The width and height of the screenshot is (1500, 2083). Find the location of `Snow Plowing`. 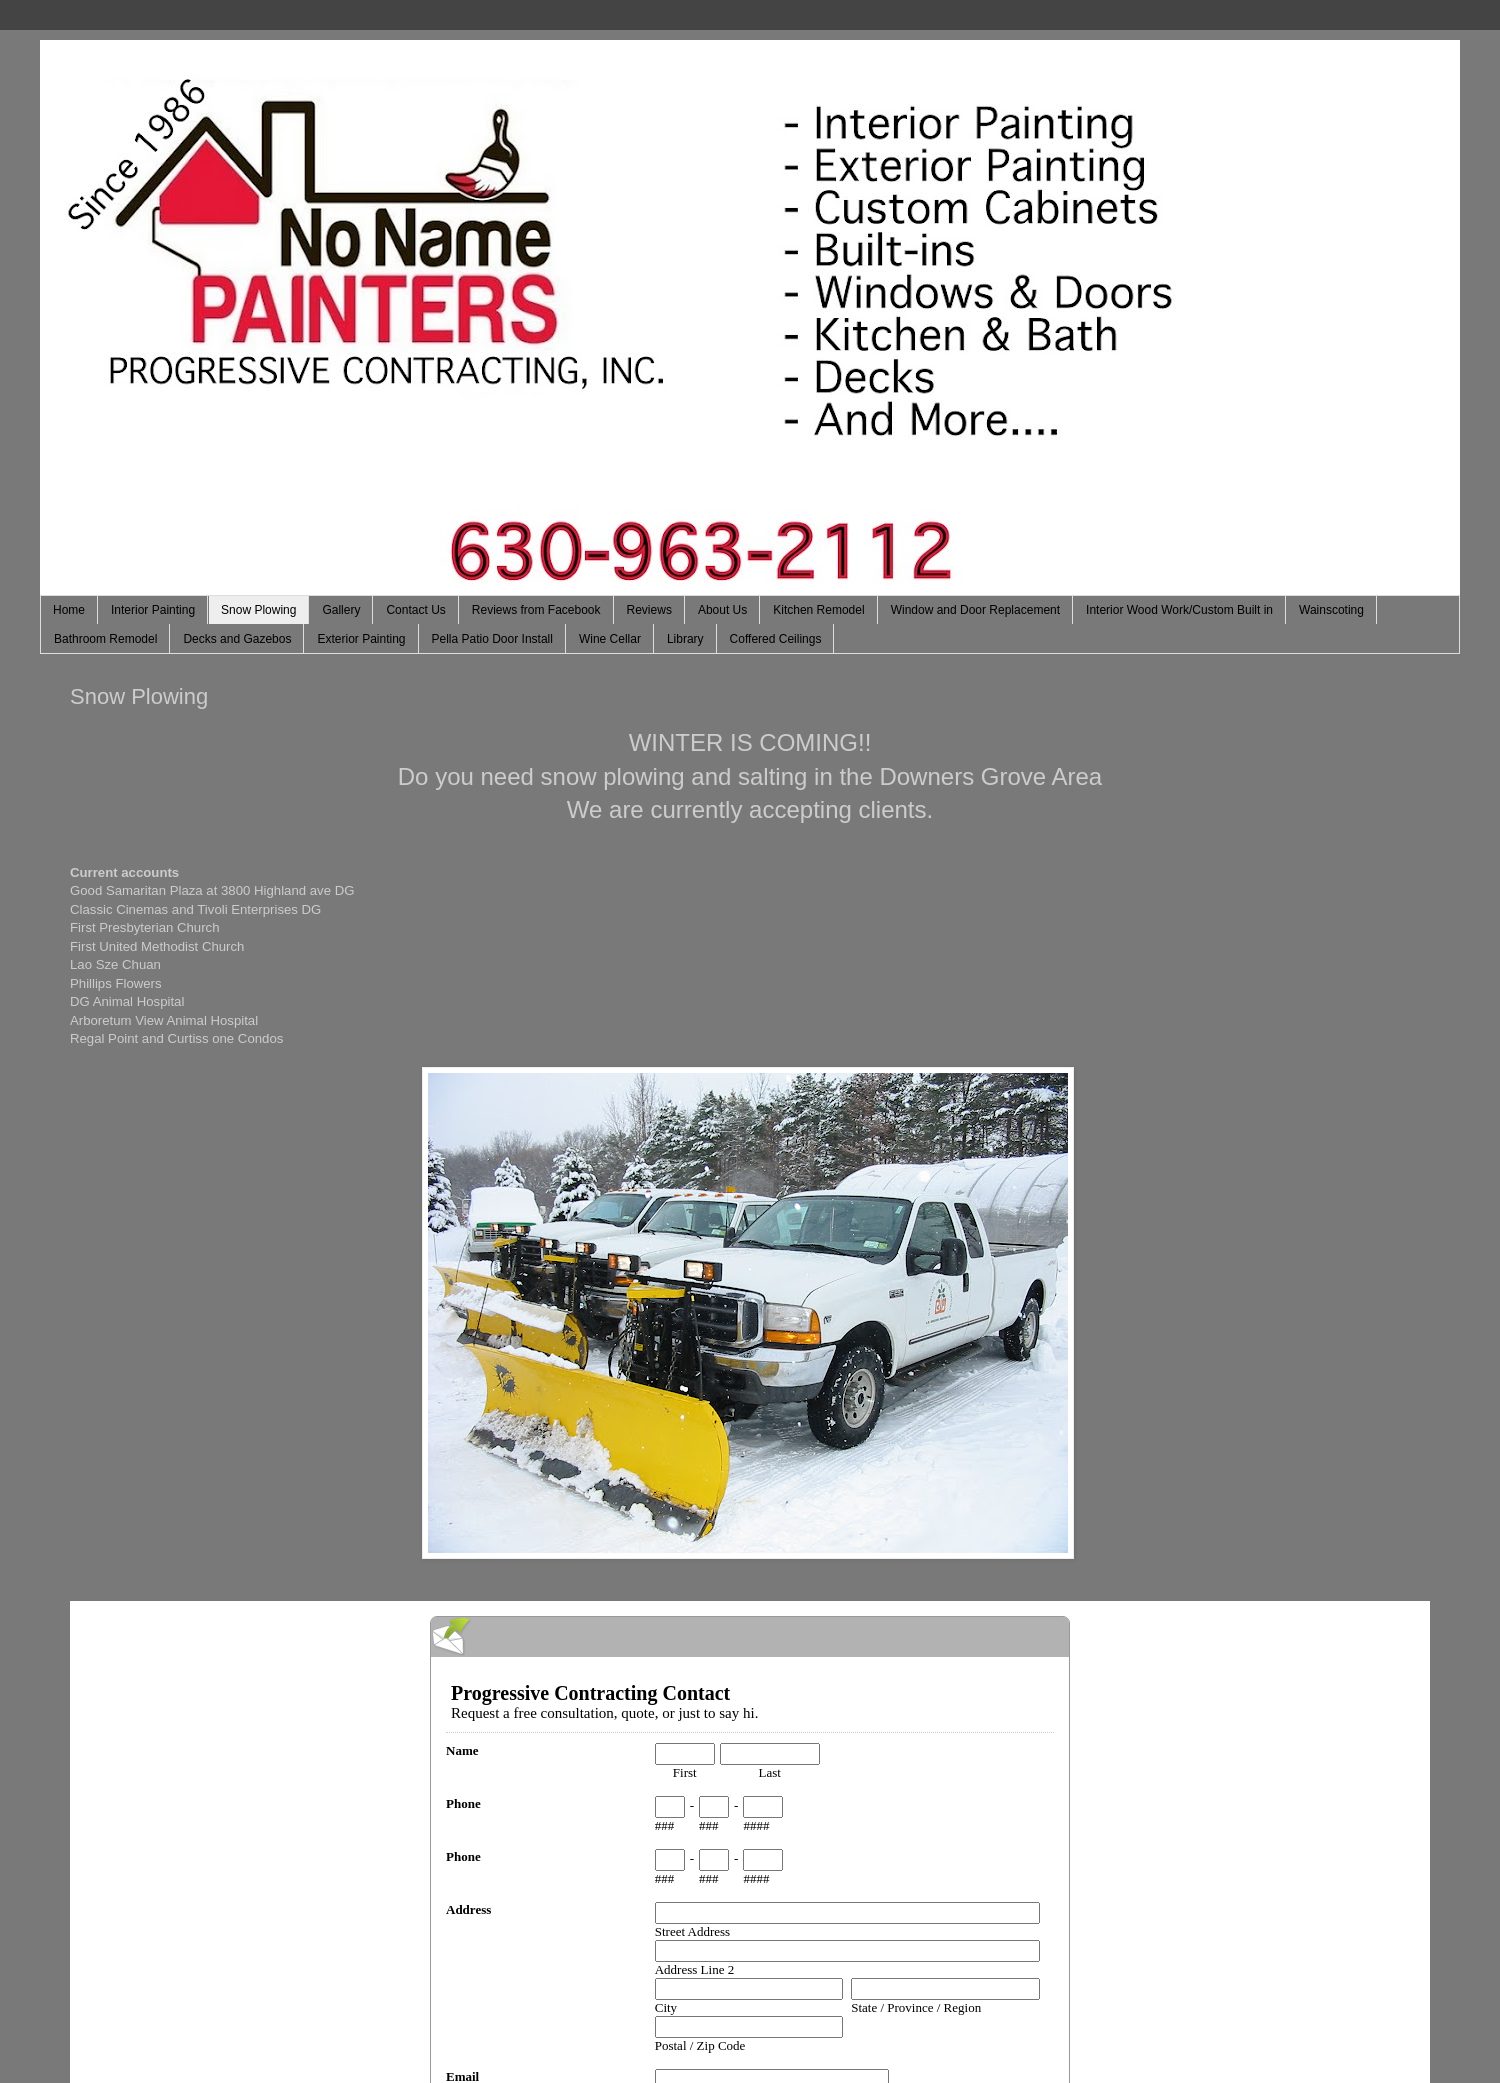

Snow Plowing is located at coordinates (258, 610).